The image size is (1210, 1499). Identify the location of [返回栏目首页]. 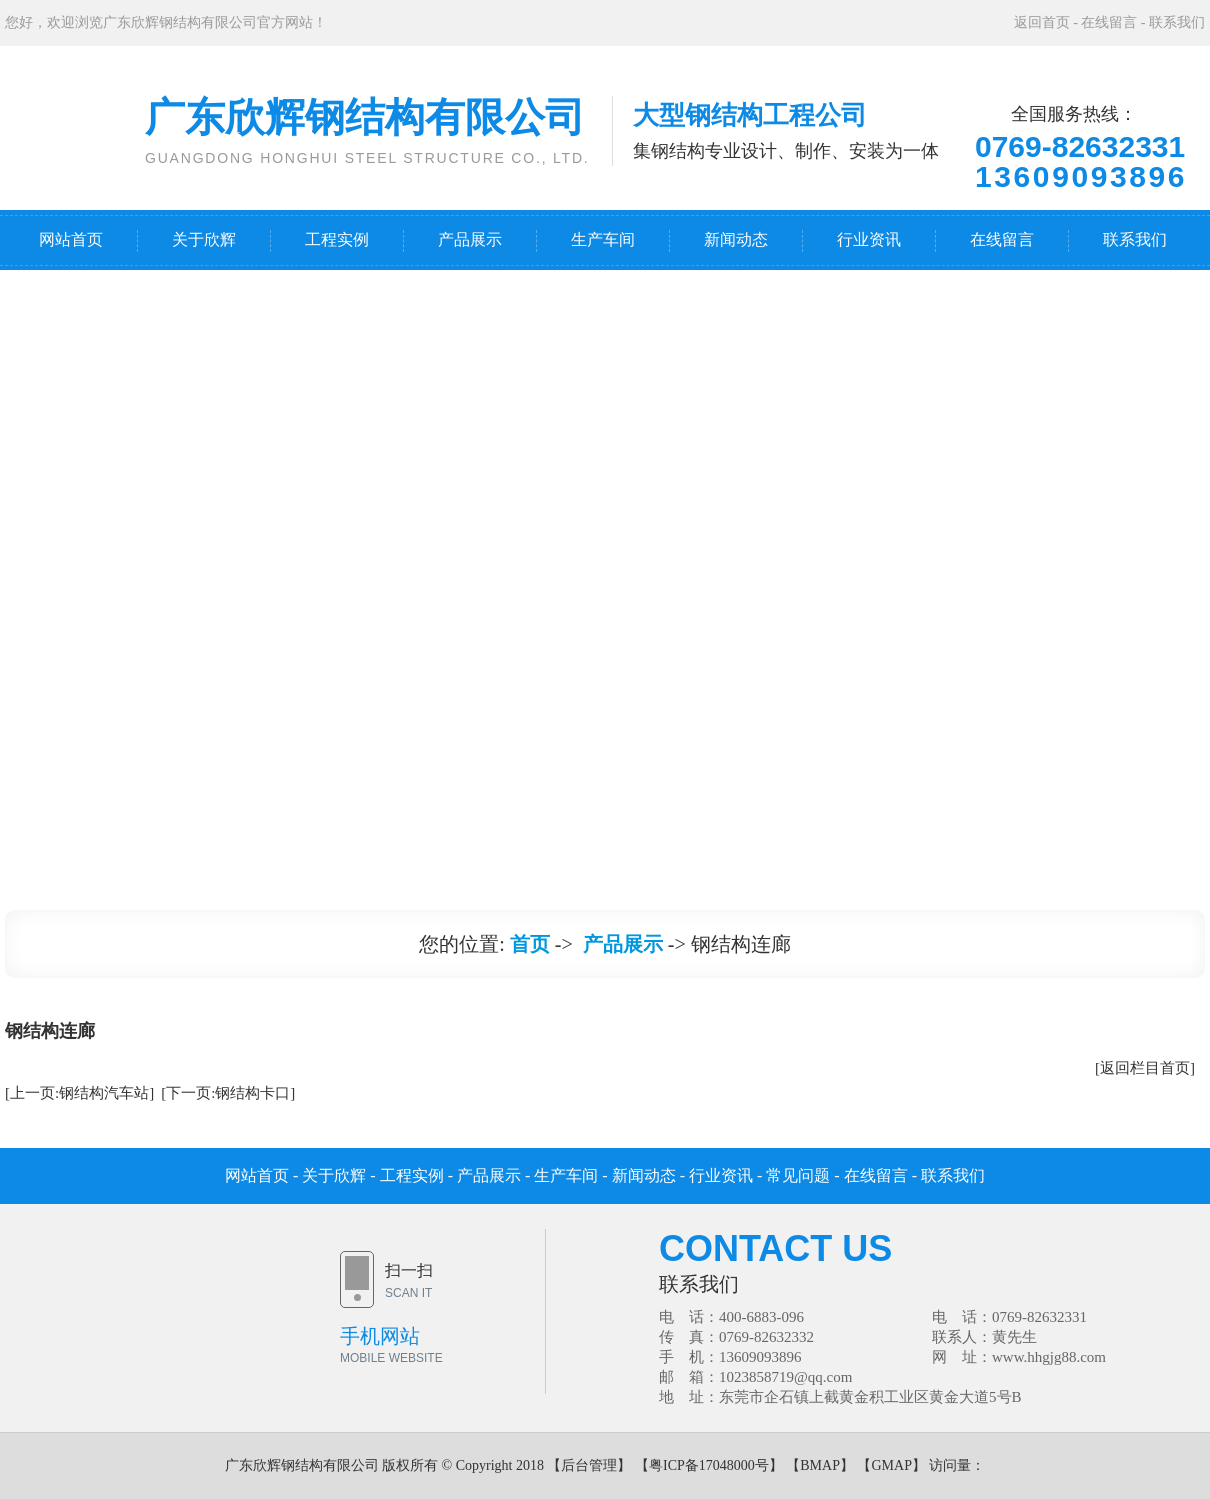
(1145, 1068).